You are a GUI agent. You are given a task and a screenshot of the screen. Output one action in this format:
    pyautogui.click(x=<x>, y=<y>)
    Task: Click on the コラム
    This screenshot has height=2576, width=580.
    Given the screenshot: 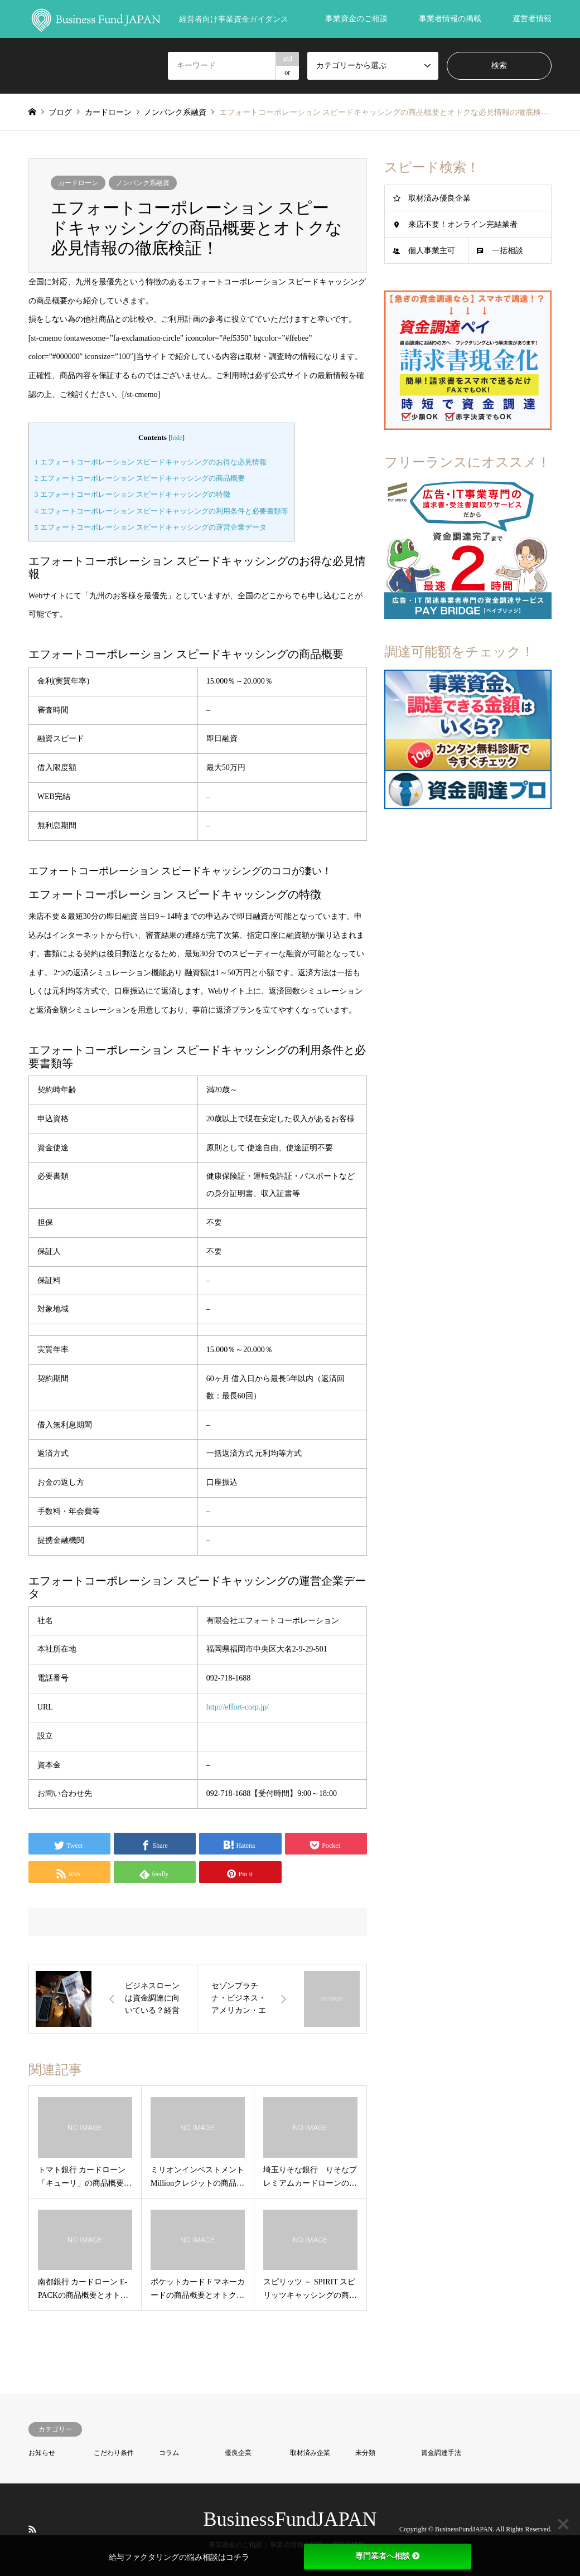 What is the action you would take?
    pyautogui.click(x=169, y=2453)
    